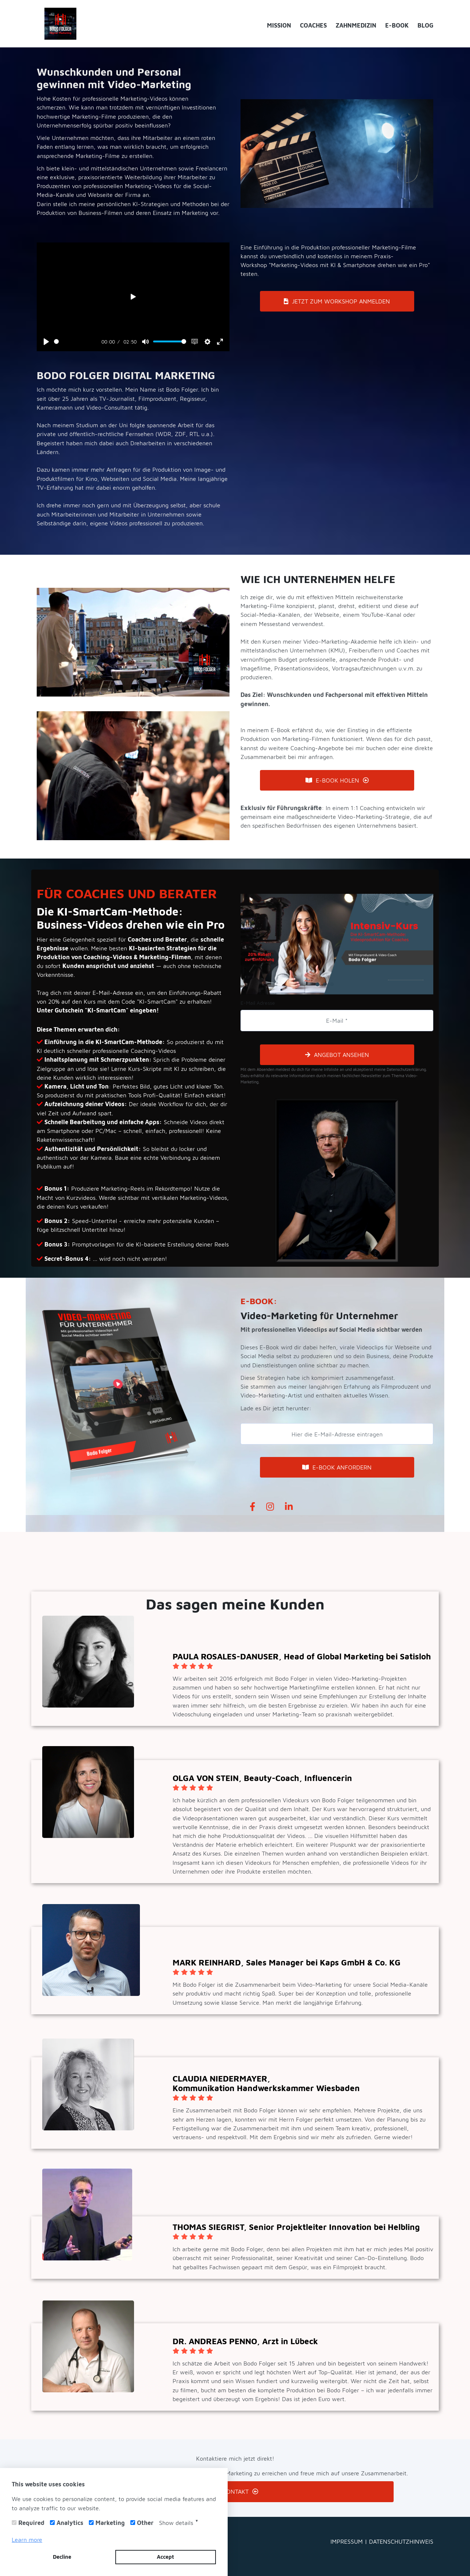  What do you see at coordinates (337, 1467) in the screenshot?
I see `E-BOOK ANFORDERN` at bounding box center [337, 1467].